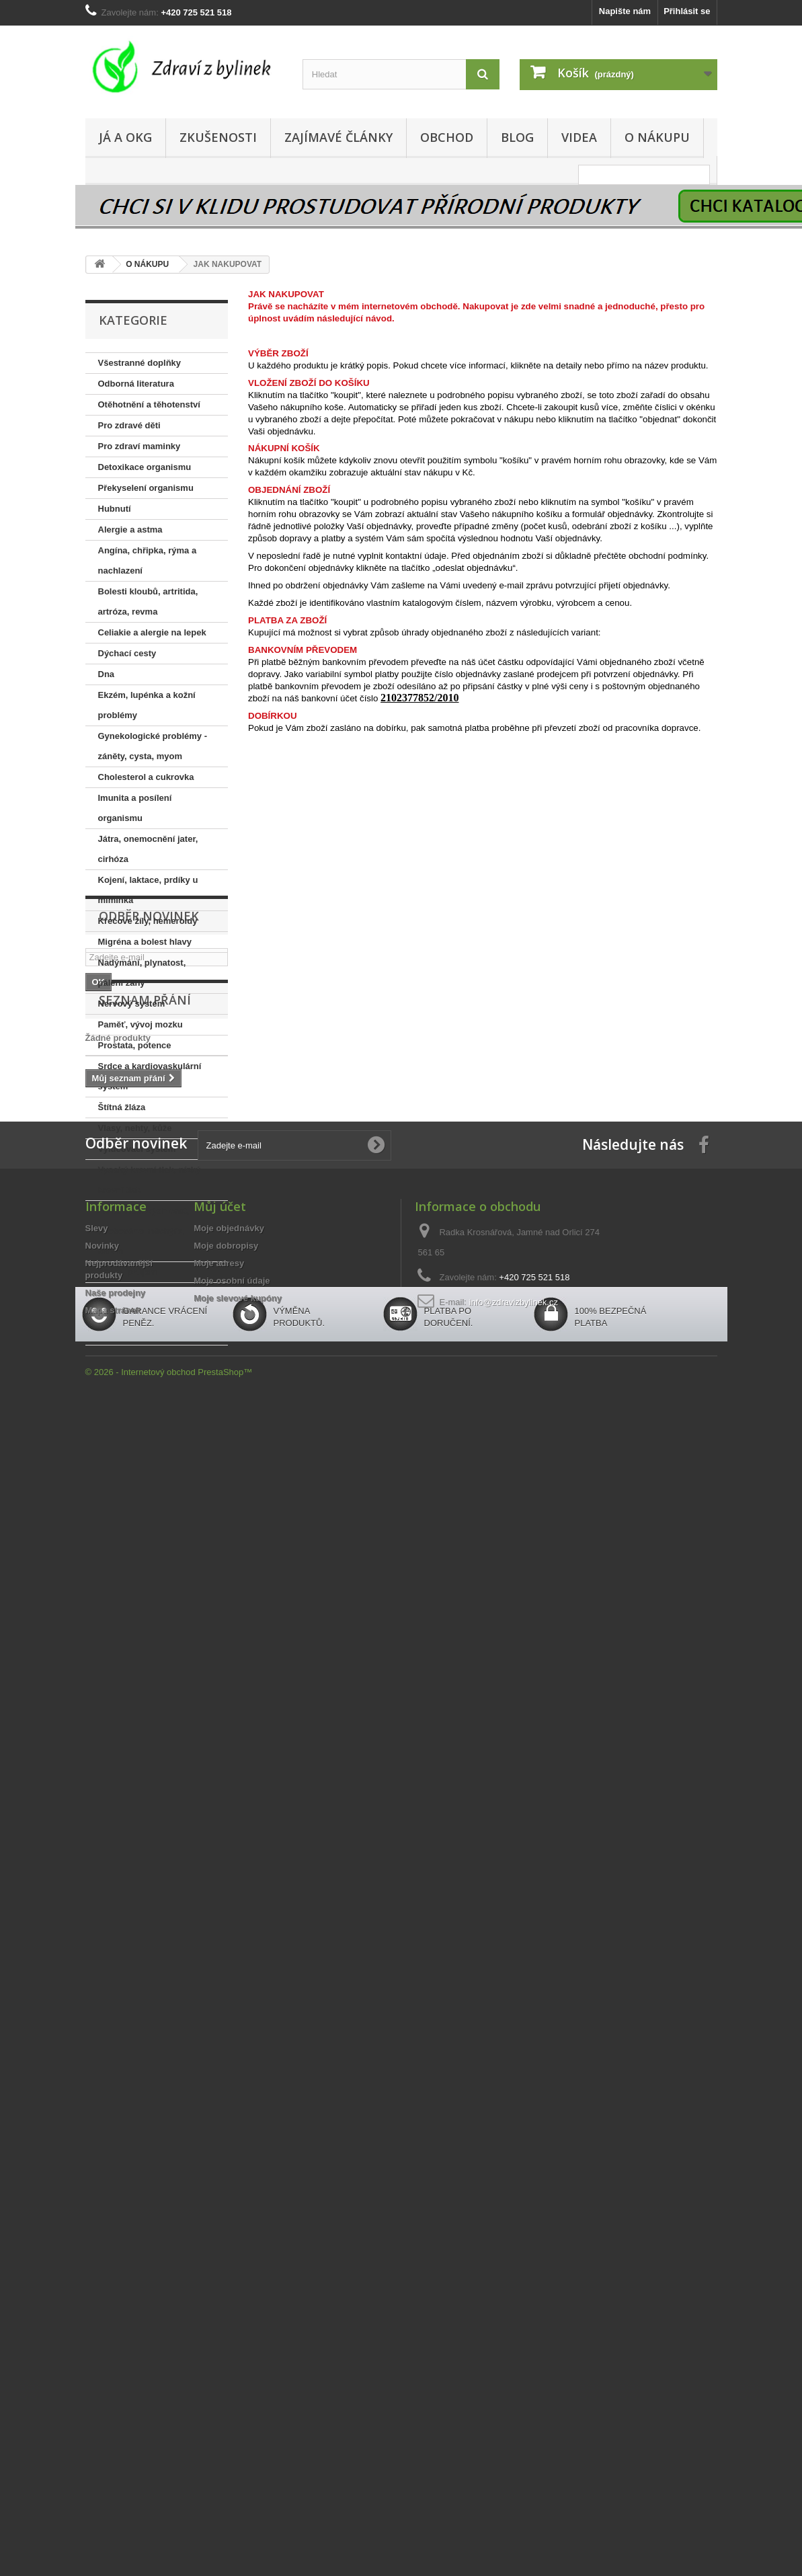  I want to click on Mapa stránek, so click(113, 1831).